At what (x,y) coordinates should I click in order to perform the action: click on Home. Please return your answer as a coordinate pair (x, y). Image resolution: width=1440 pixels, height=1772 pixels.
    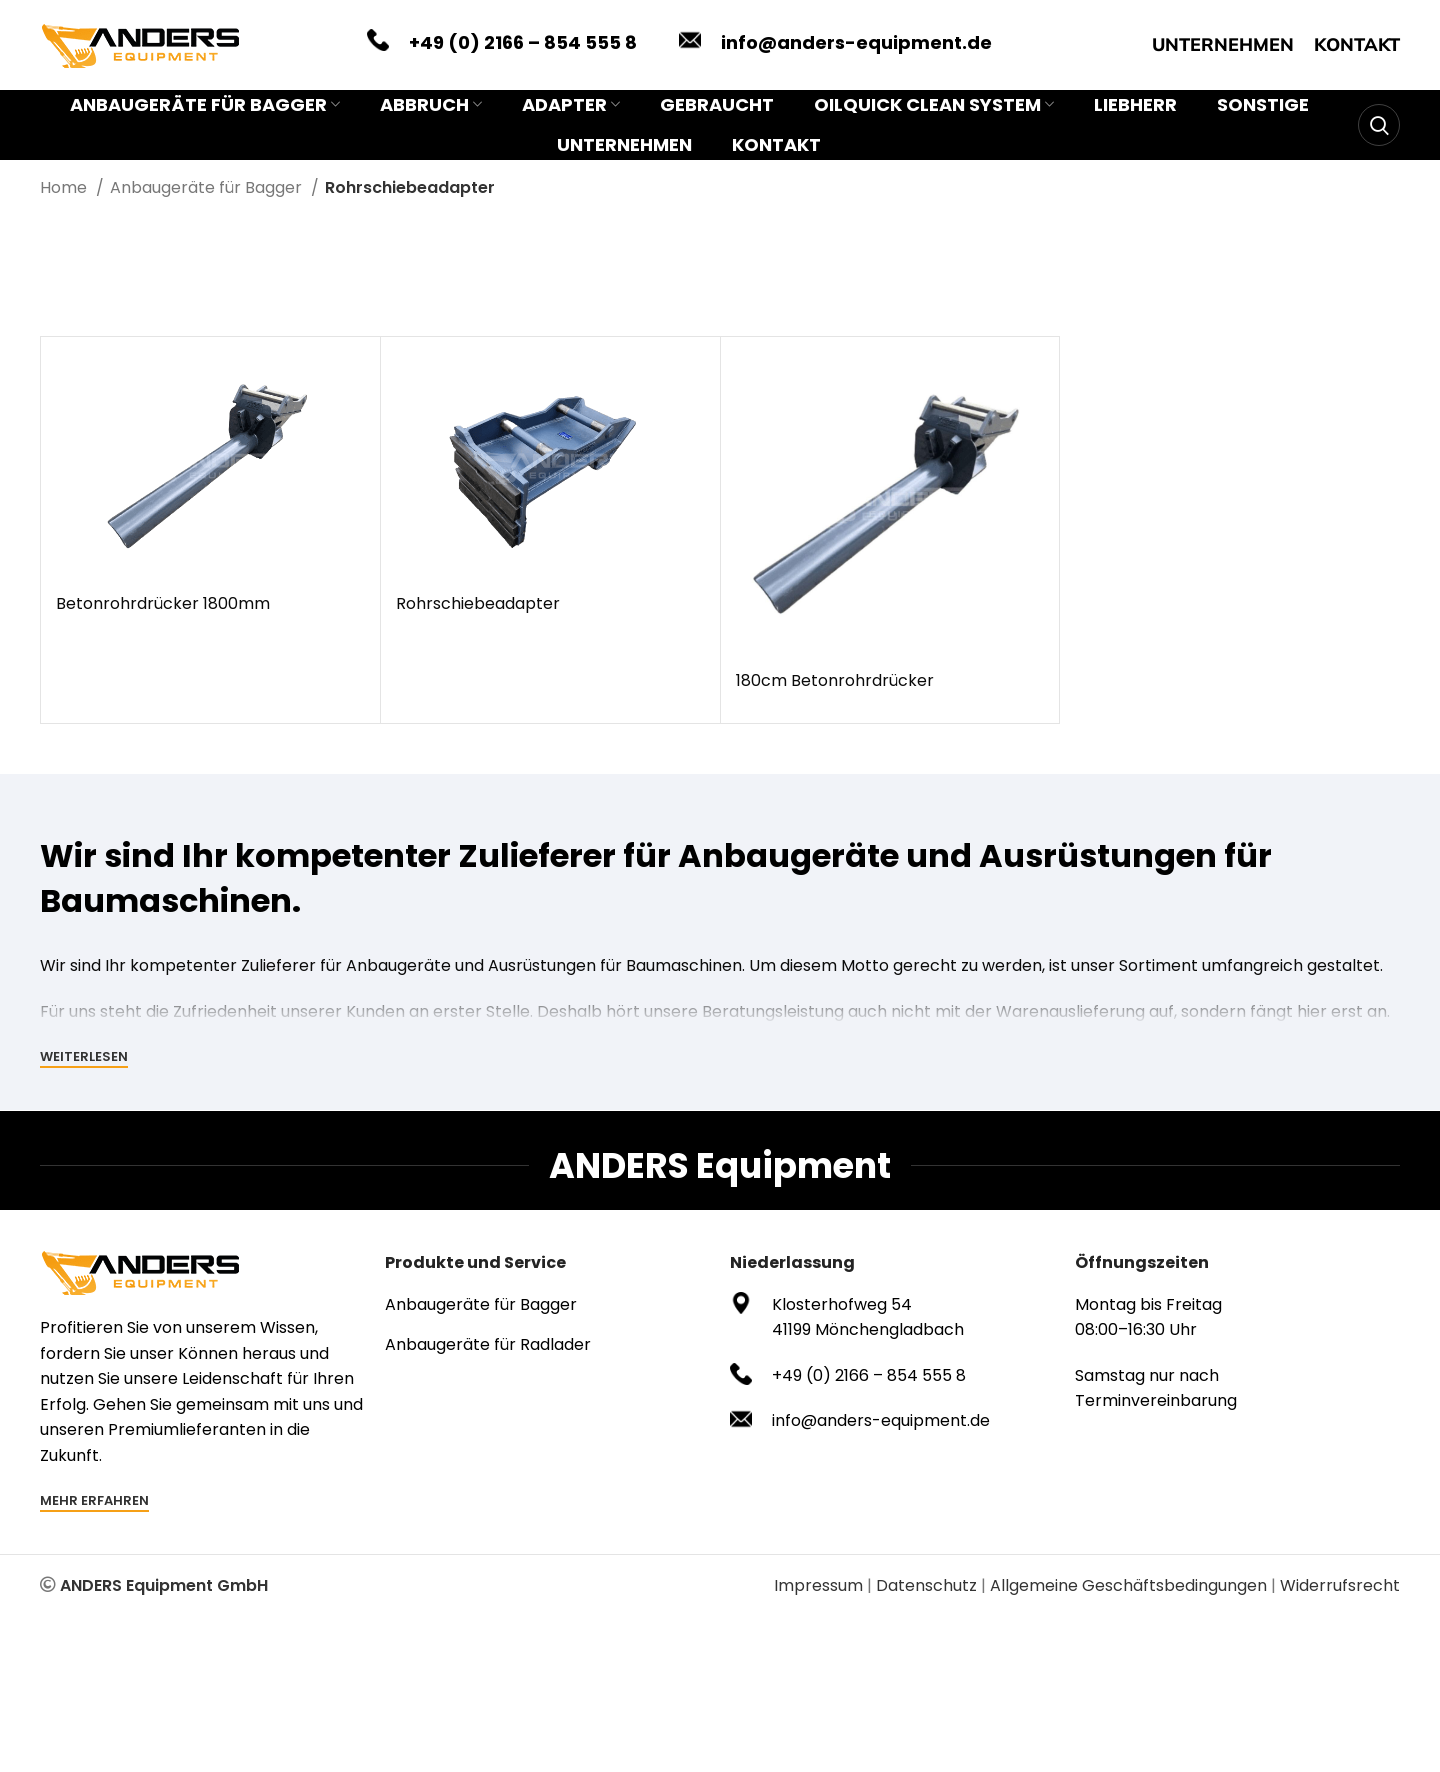
    Looking at the image, I should click on (65, 187).